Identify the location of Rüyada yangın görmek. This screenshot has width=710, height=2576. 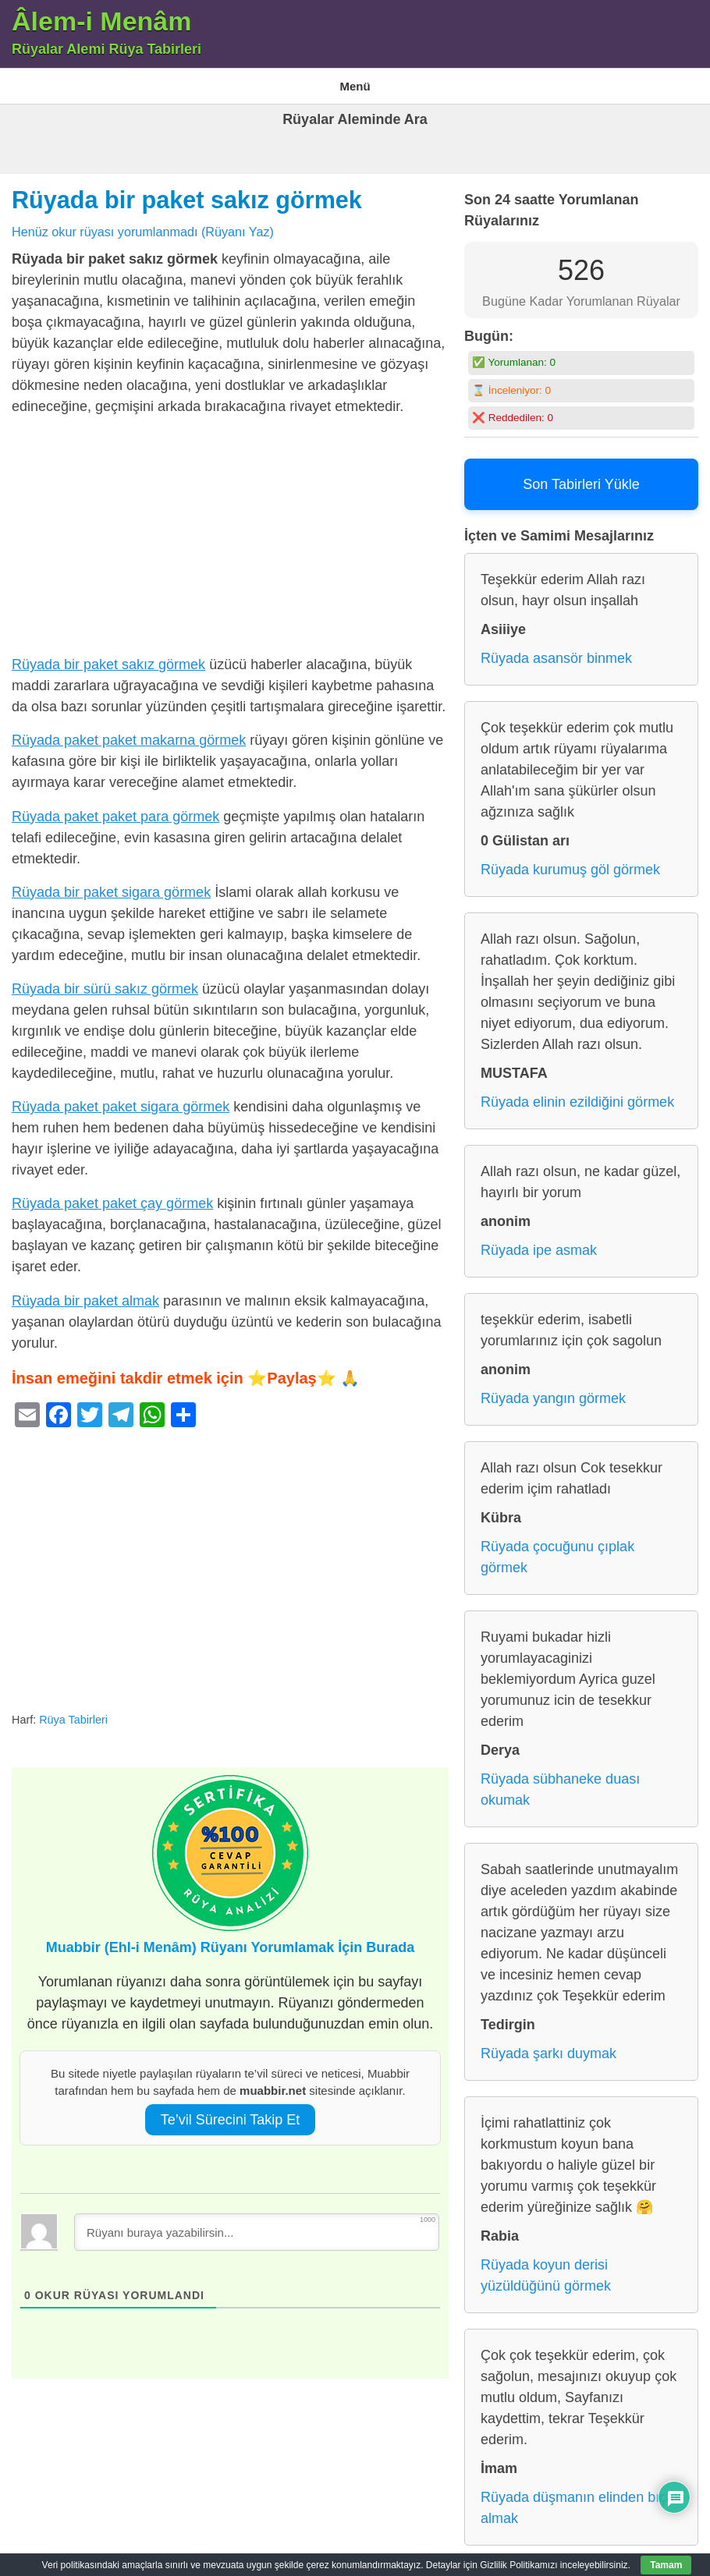
(553, 1389).